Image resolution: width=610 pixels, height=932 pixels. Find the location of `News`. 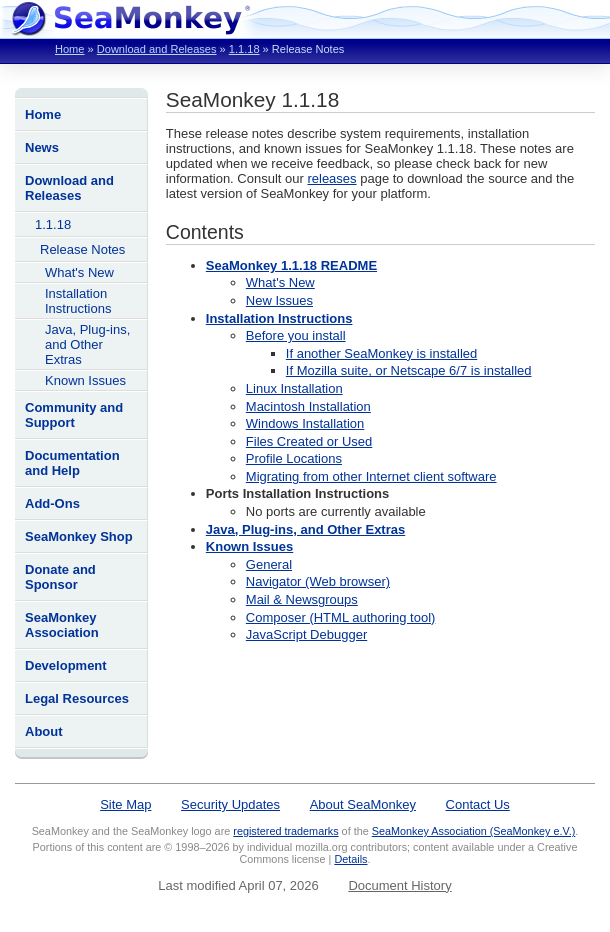

News is located at coordinates (42, 147).